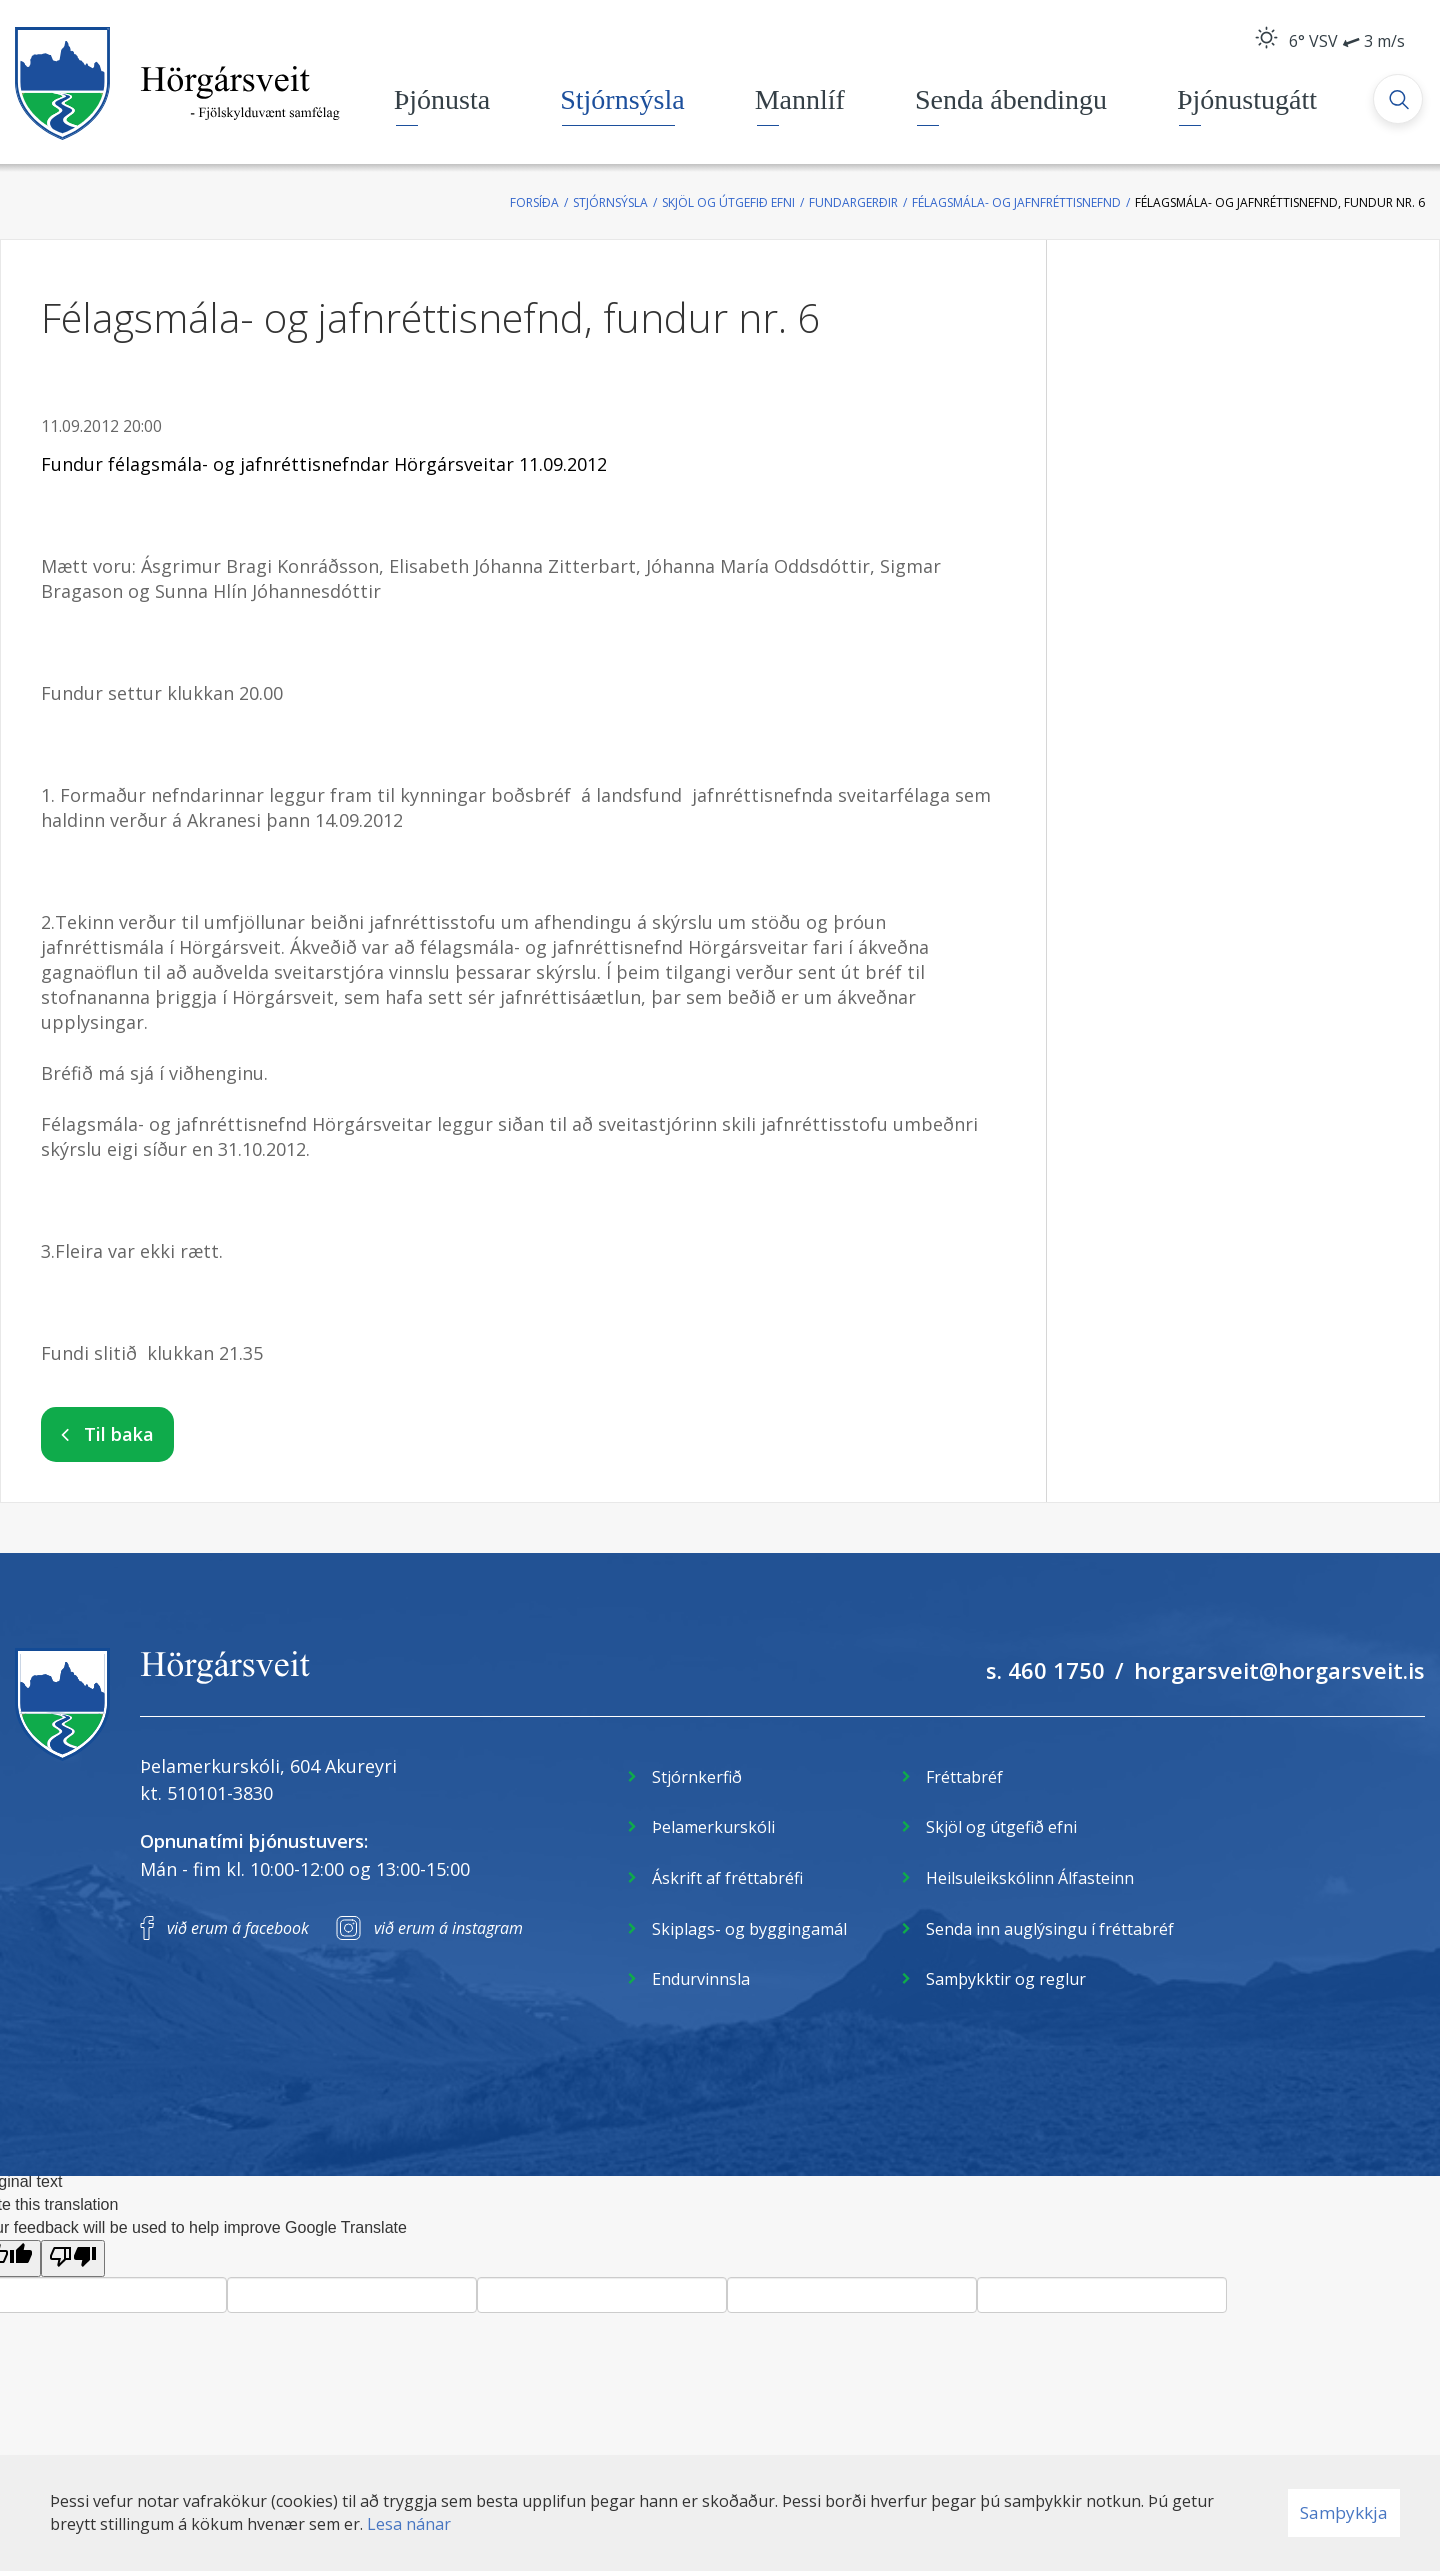  I want to click on Þelamerkurskóli, so click(713, 1827).